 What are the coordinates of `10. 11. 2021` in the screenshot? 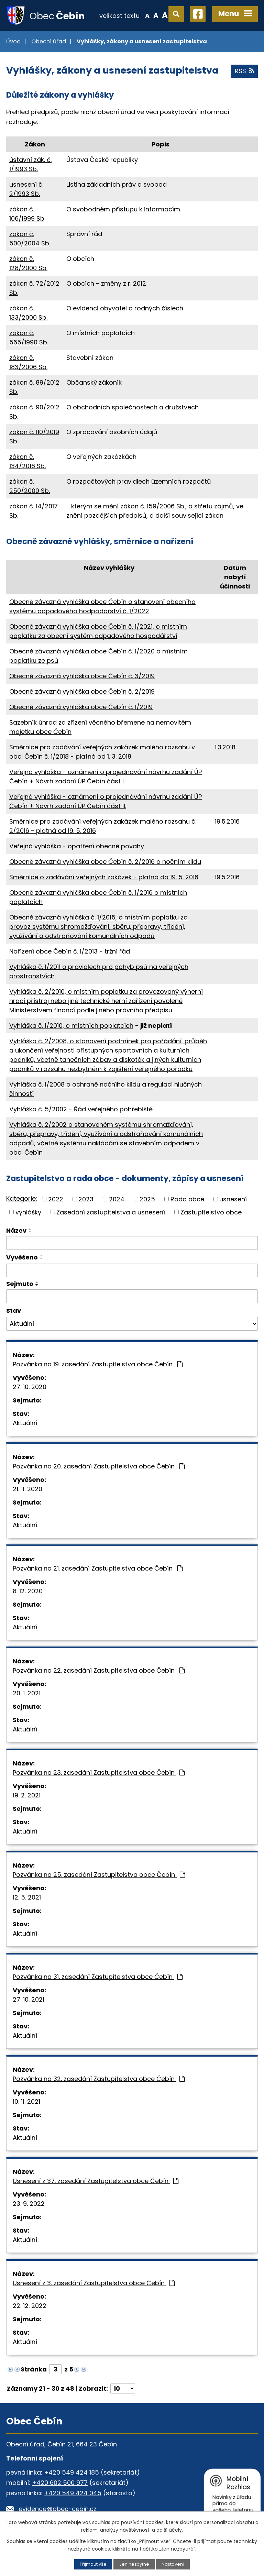 It's located at (26, 2101).